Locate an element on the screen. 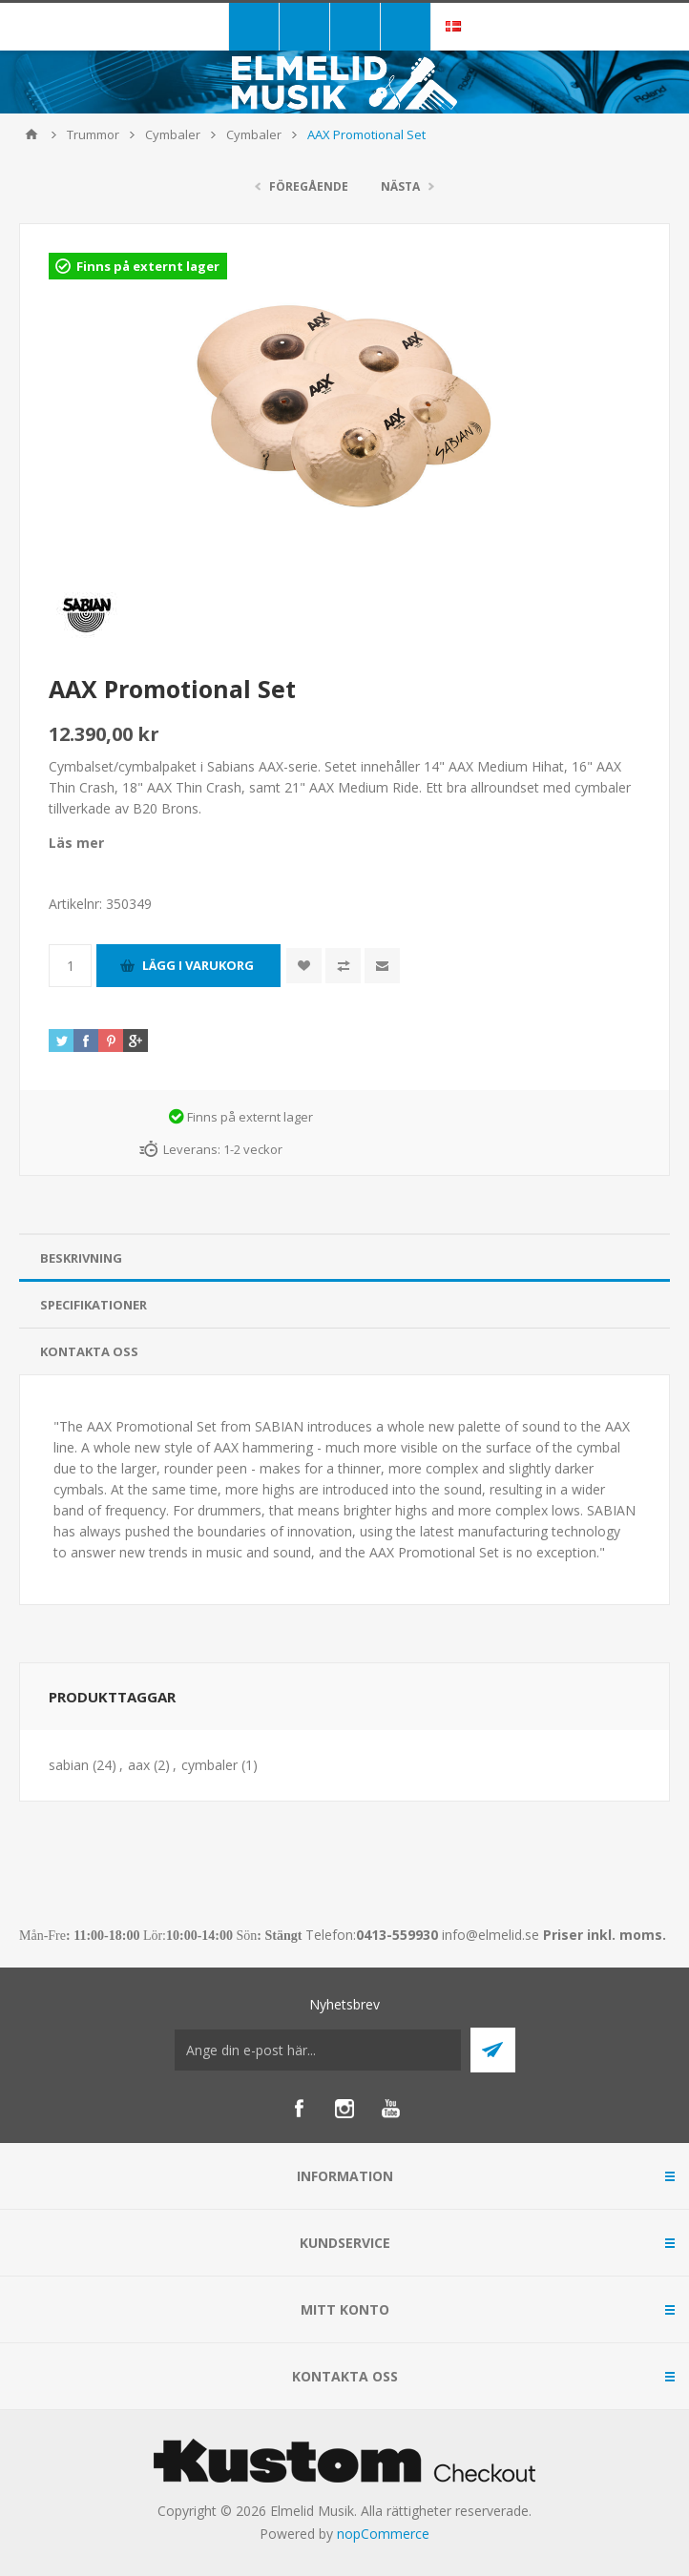 The image size is (689, 2576). aax is located at coordinates (139, 1765).